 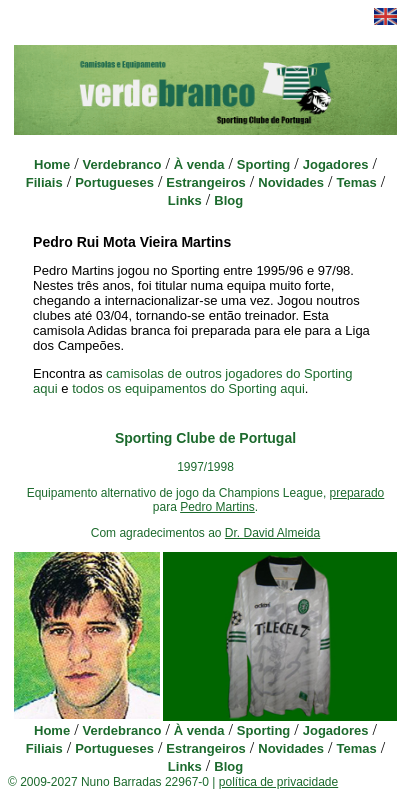 I want to click on Novidades, so click(x=291, y=182).